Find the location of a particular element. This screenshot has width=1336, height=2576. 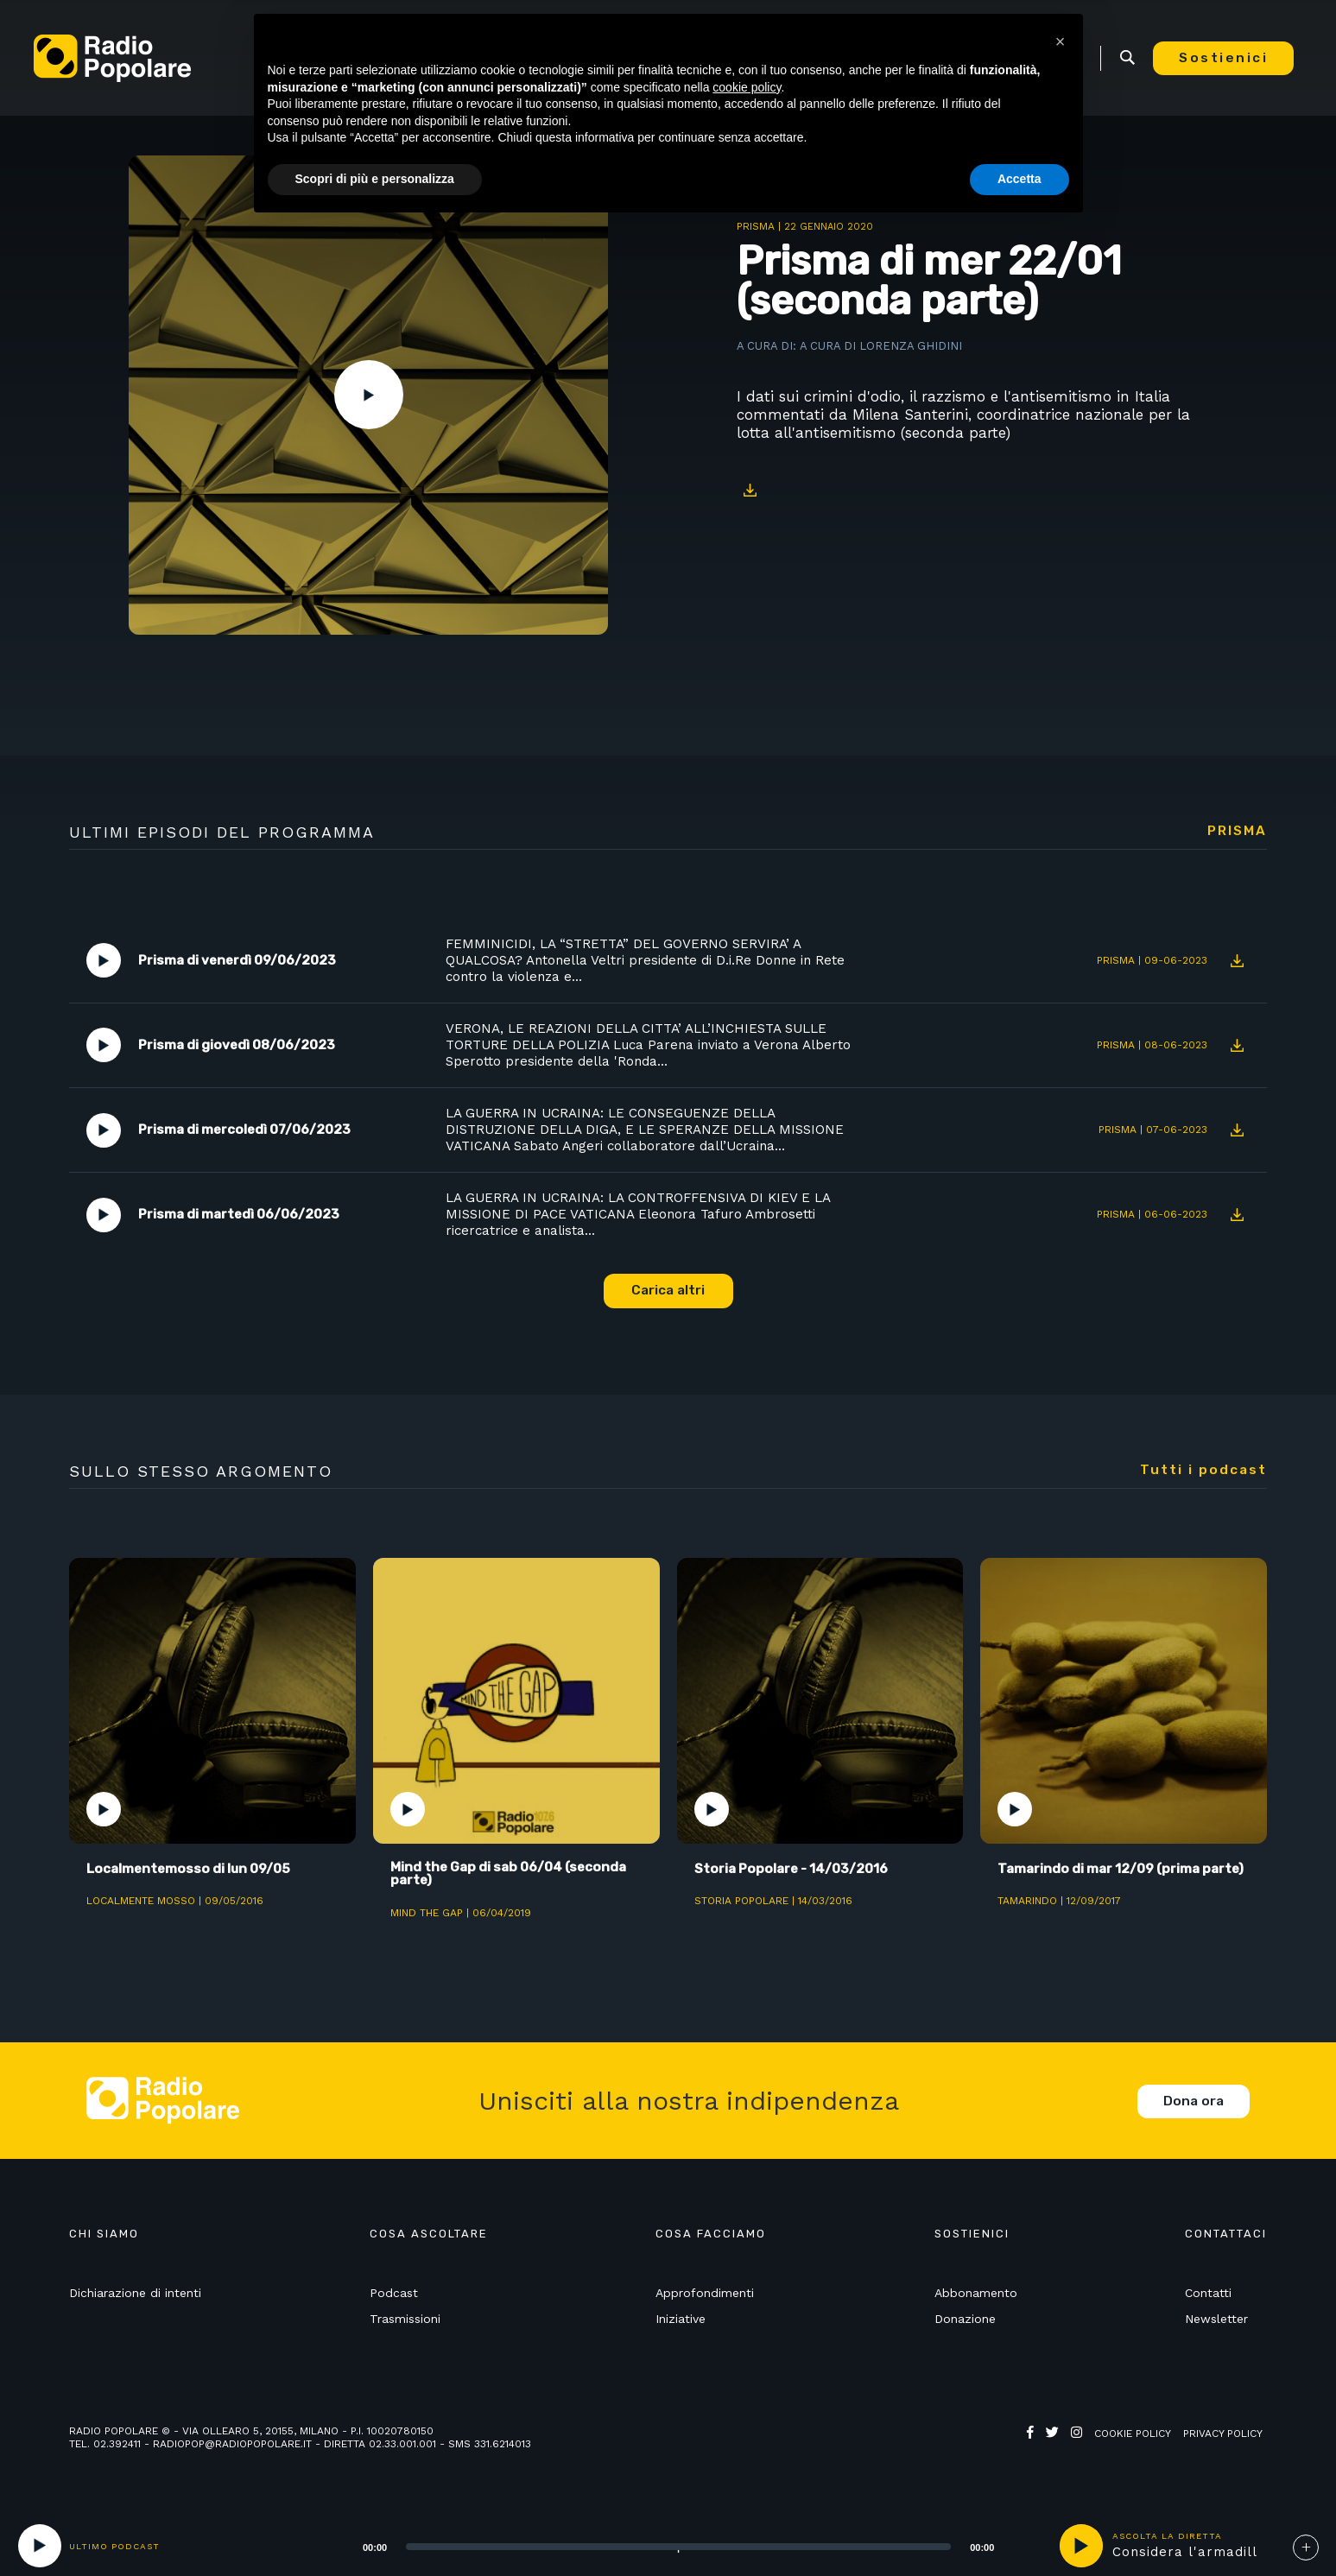

Cookie policy is located at coordinates (1132, 2438).